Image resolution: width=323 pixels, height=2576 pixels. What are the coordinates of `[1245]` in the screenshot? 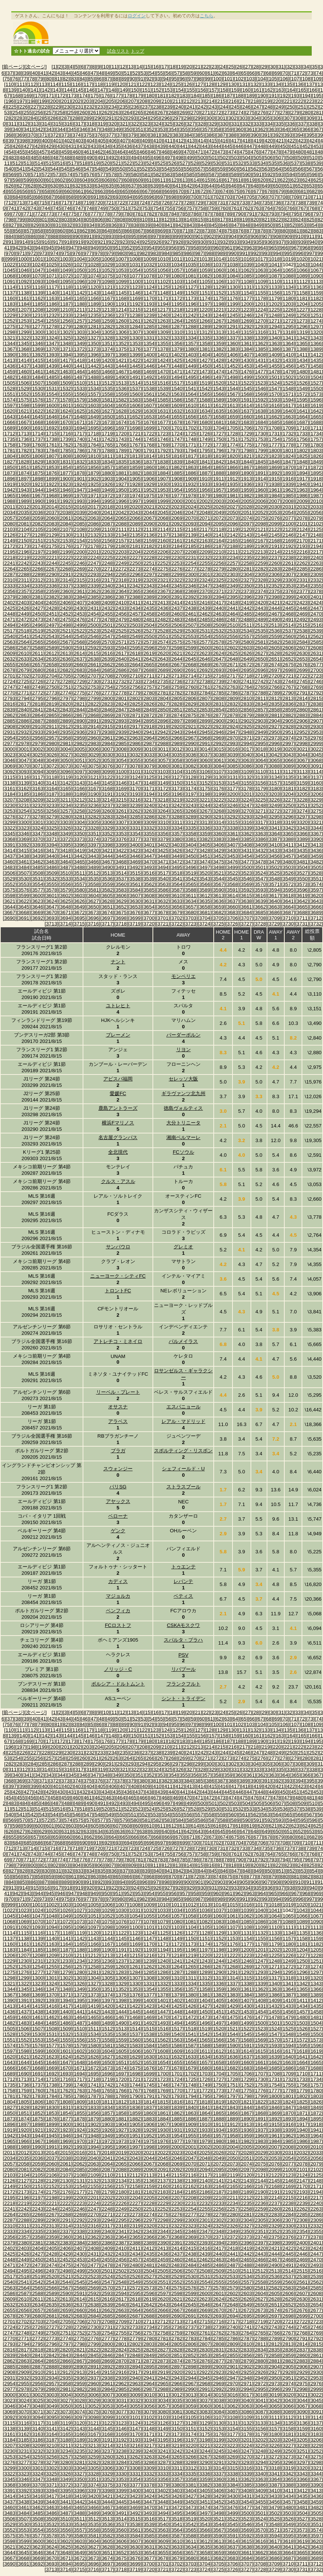 It's located at (233, 315).